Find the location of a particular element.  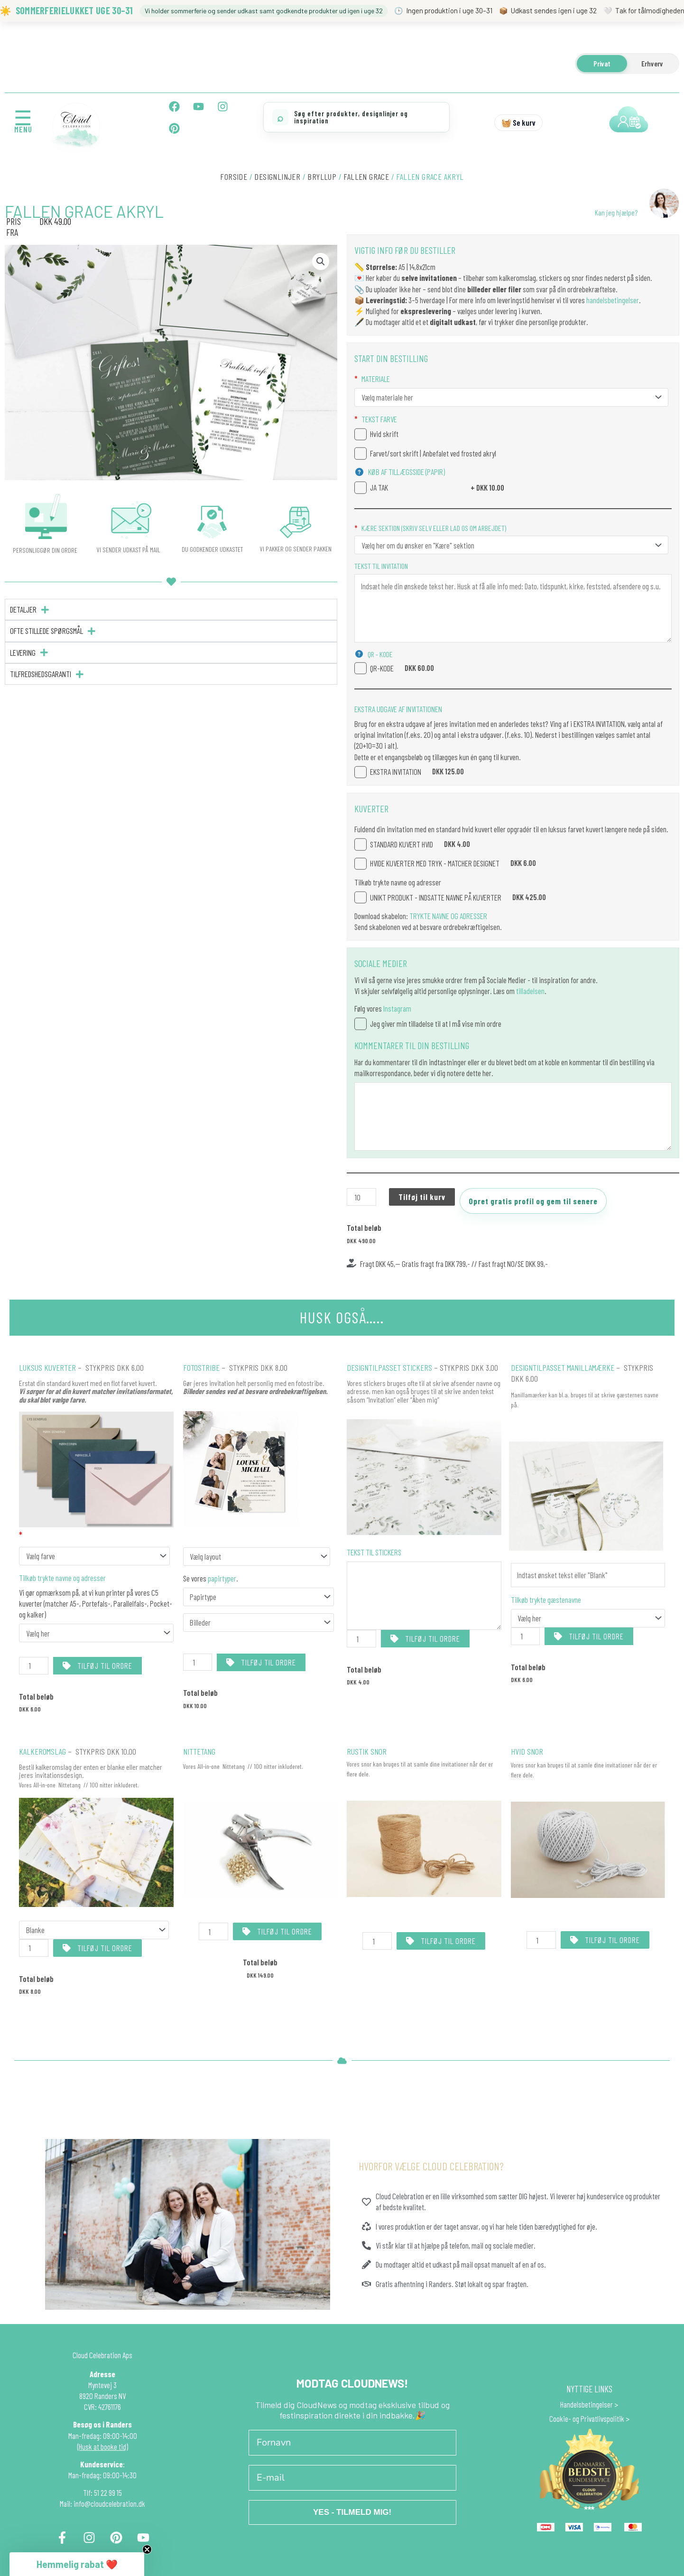

Privatlivspolitik is located at coordinates (602, 2419).